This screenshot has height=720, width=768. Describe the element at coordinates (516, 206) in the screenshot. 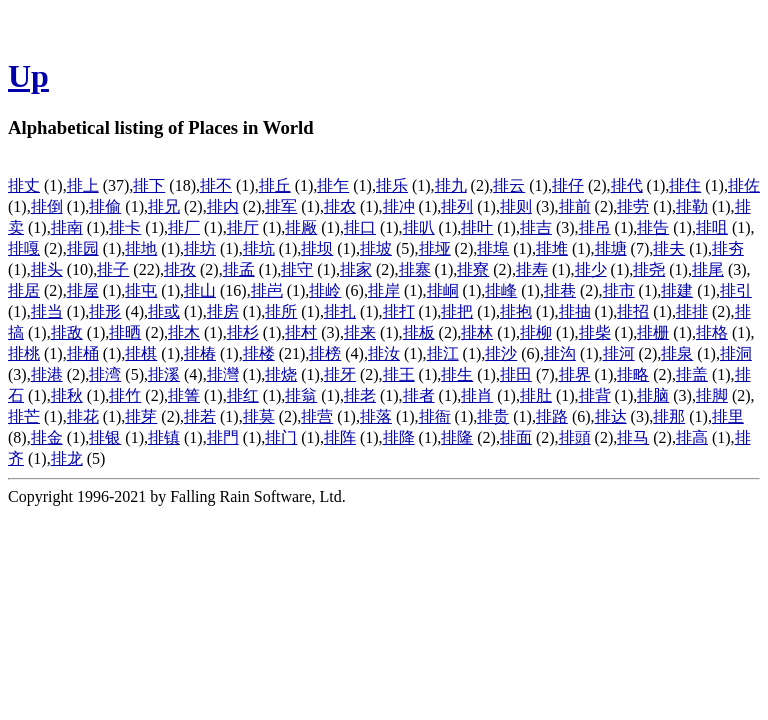

I see `排则` at that location.